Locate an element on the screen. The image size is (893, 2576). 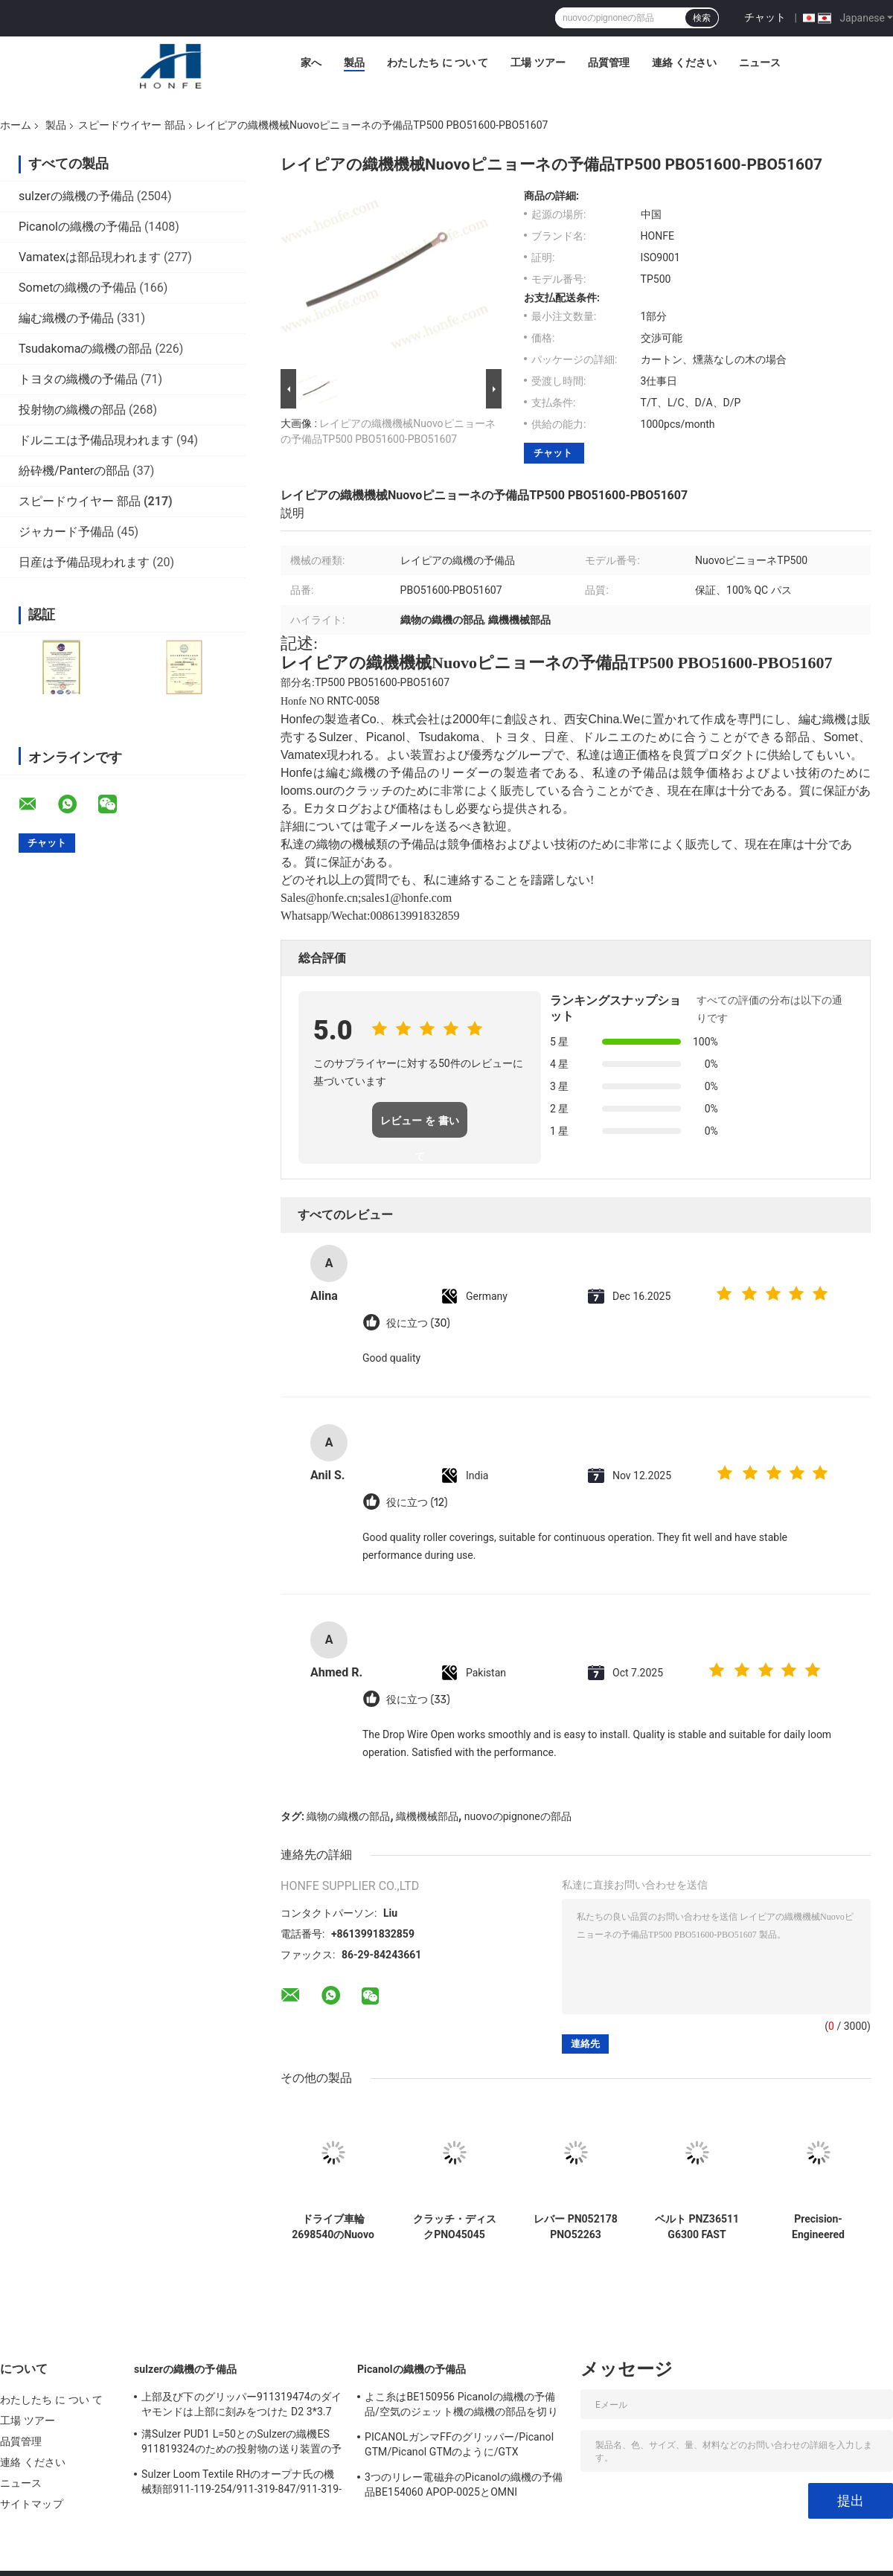
レビュー を 書い て is located at coordinates (419, 1126).